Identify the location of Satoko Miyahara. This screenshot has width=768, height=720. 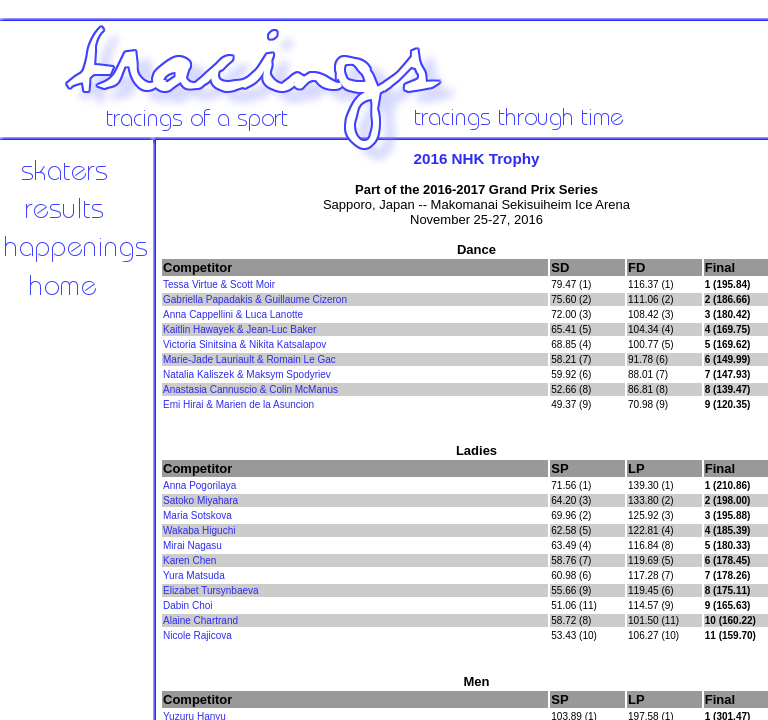
(200, 500).